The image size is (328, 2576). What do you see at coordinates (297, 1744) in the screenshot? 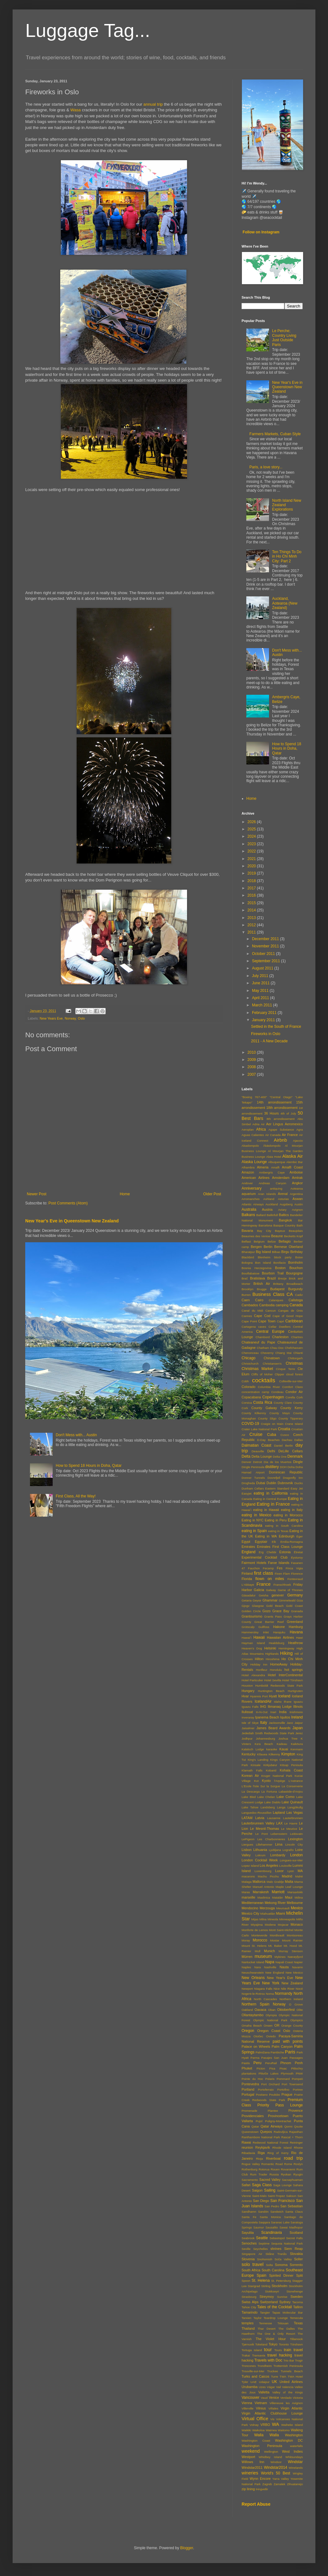
I see `Kaikōura` at bounding box center [297, 1744].